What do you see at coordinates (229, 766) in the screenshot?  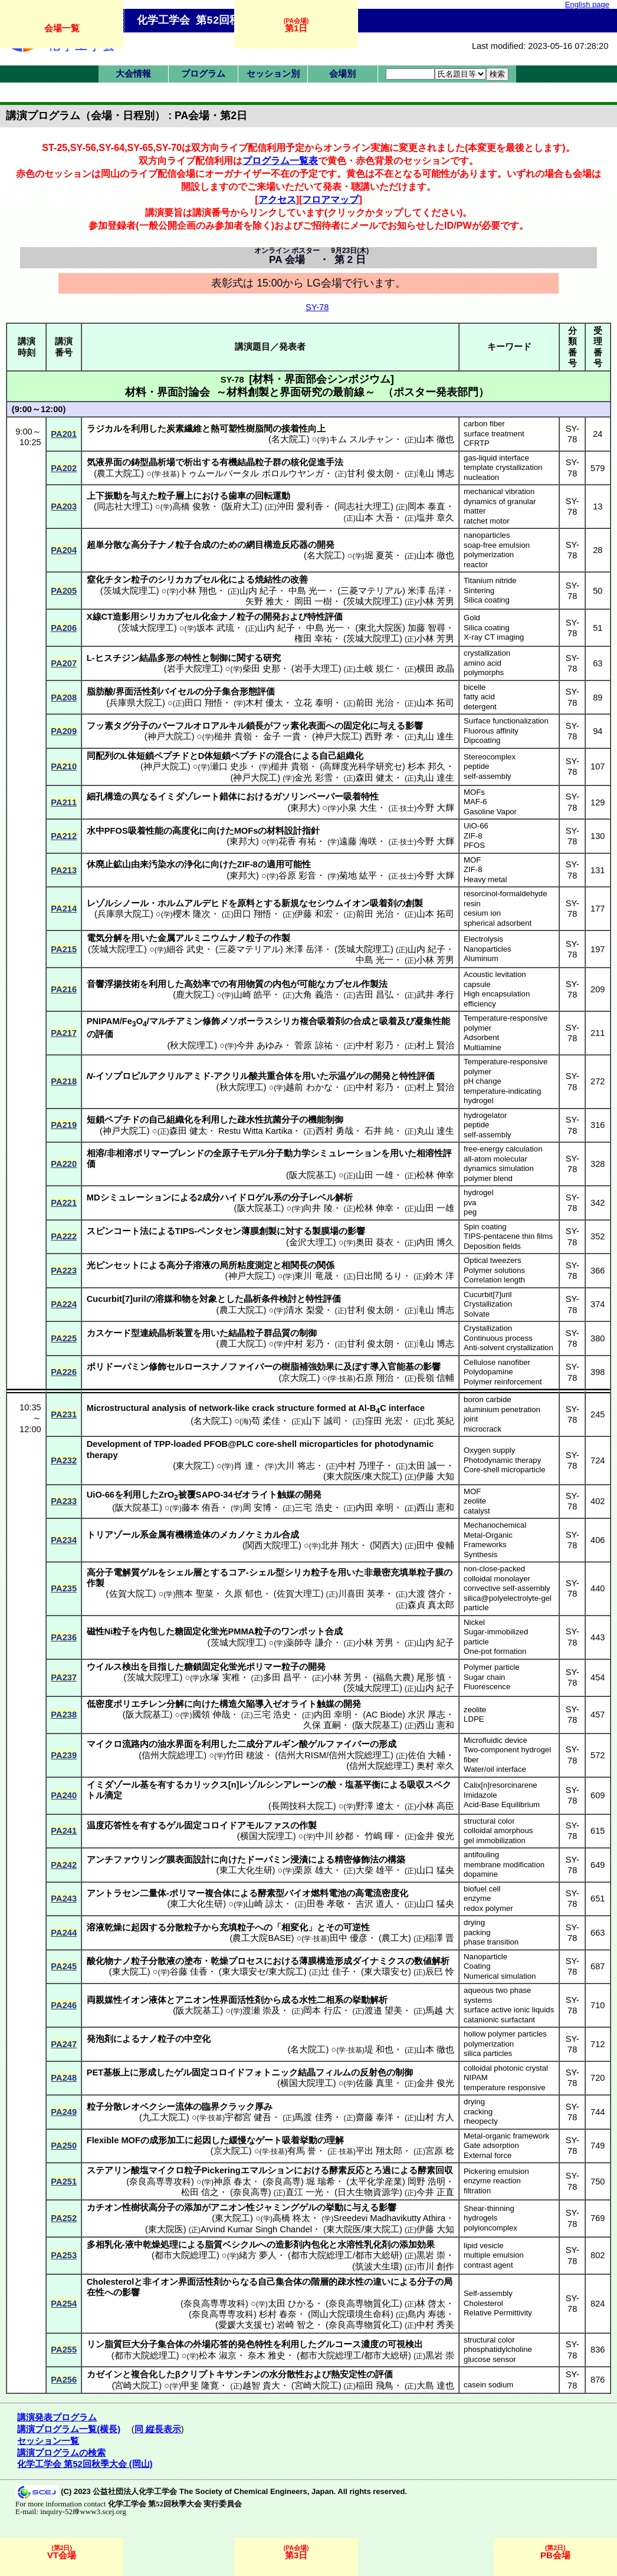 I see `瀬口 史歩` at bounding box center [229, 766].